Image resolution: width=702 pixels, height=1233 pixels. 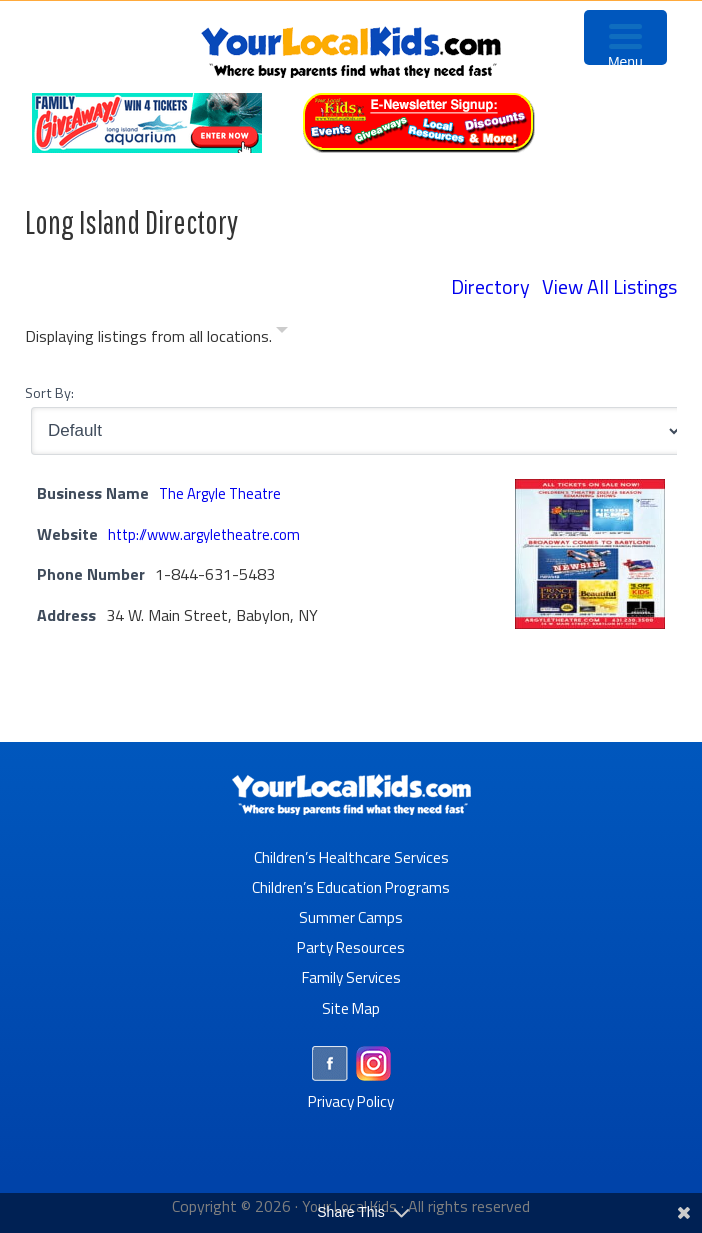 I want to click on http://www.argyletheatre.com, so click(x=211, y=532).